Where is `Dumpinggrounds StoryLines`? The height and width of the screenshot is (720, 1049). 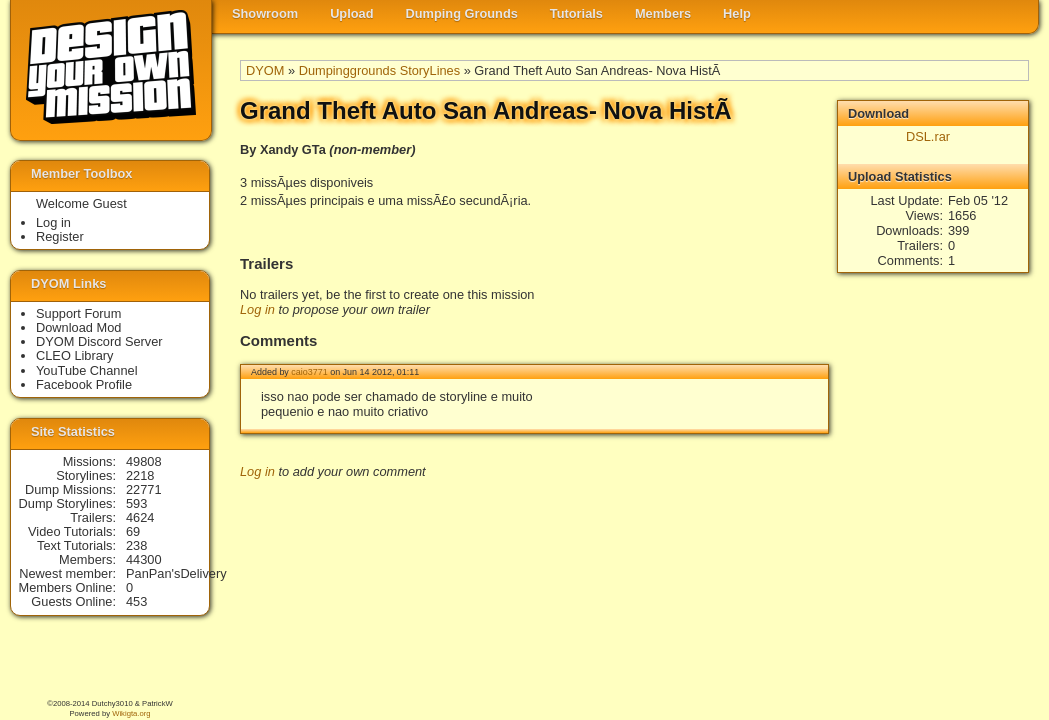 Dumpinggrounds StoryLines is located at coordinates (379, 70).